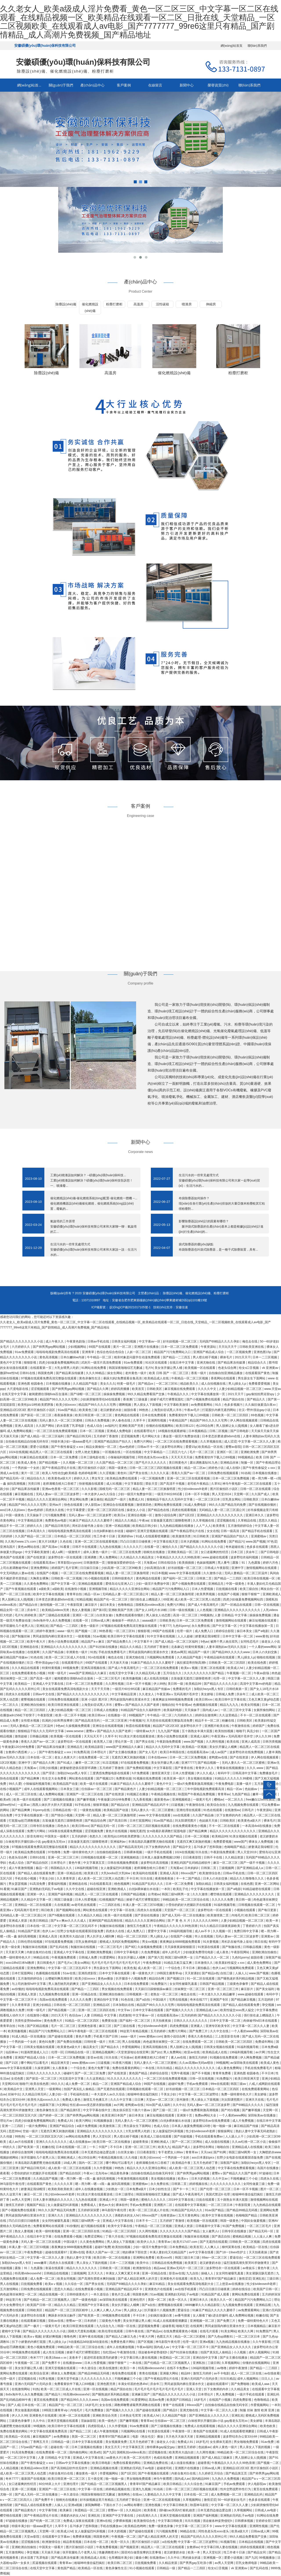  I want to click on 伦理一区, so click(219, 1678).